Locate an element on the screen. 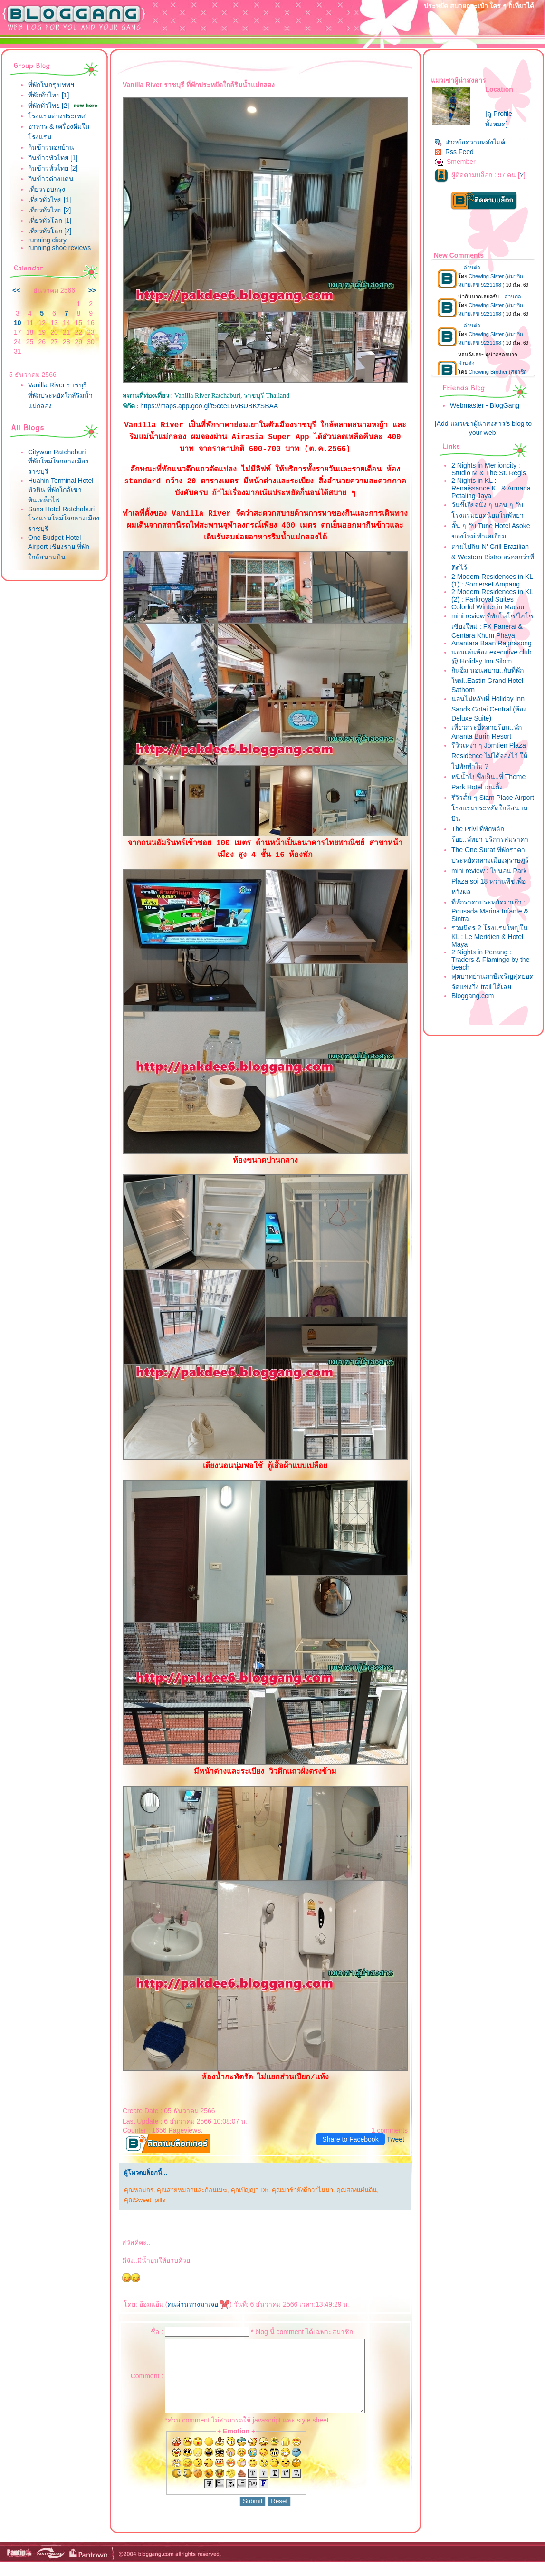 This screenshot has width=545, height=2576. https://maps.app.goo.gl/t5cceL6VBUBKzSBAA is located at coordinates (209, 406).